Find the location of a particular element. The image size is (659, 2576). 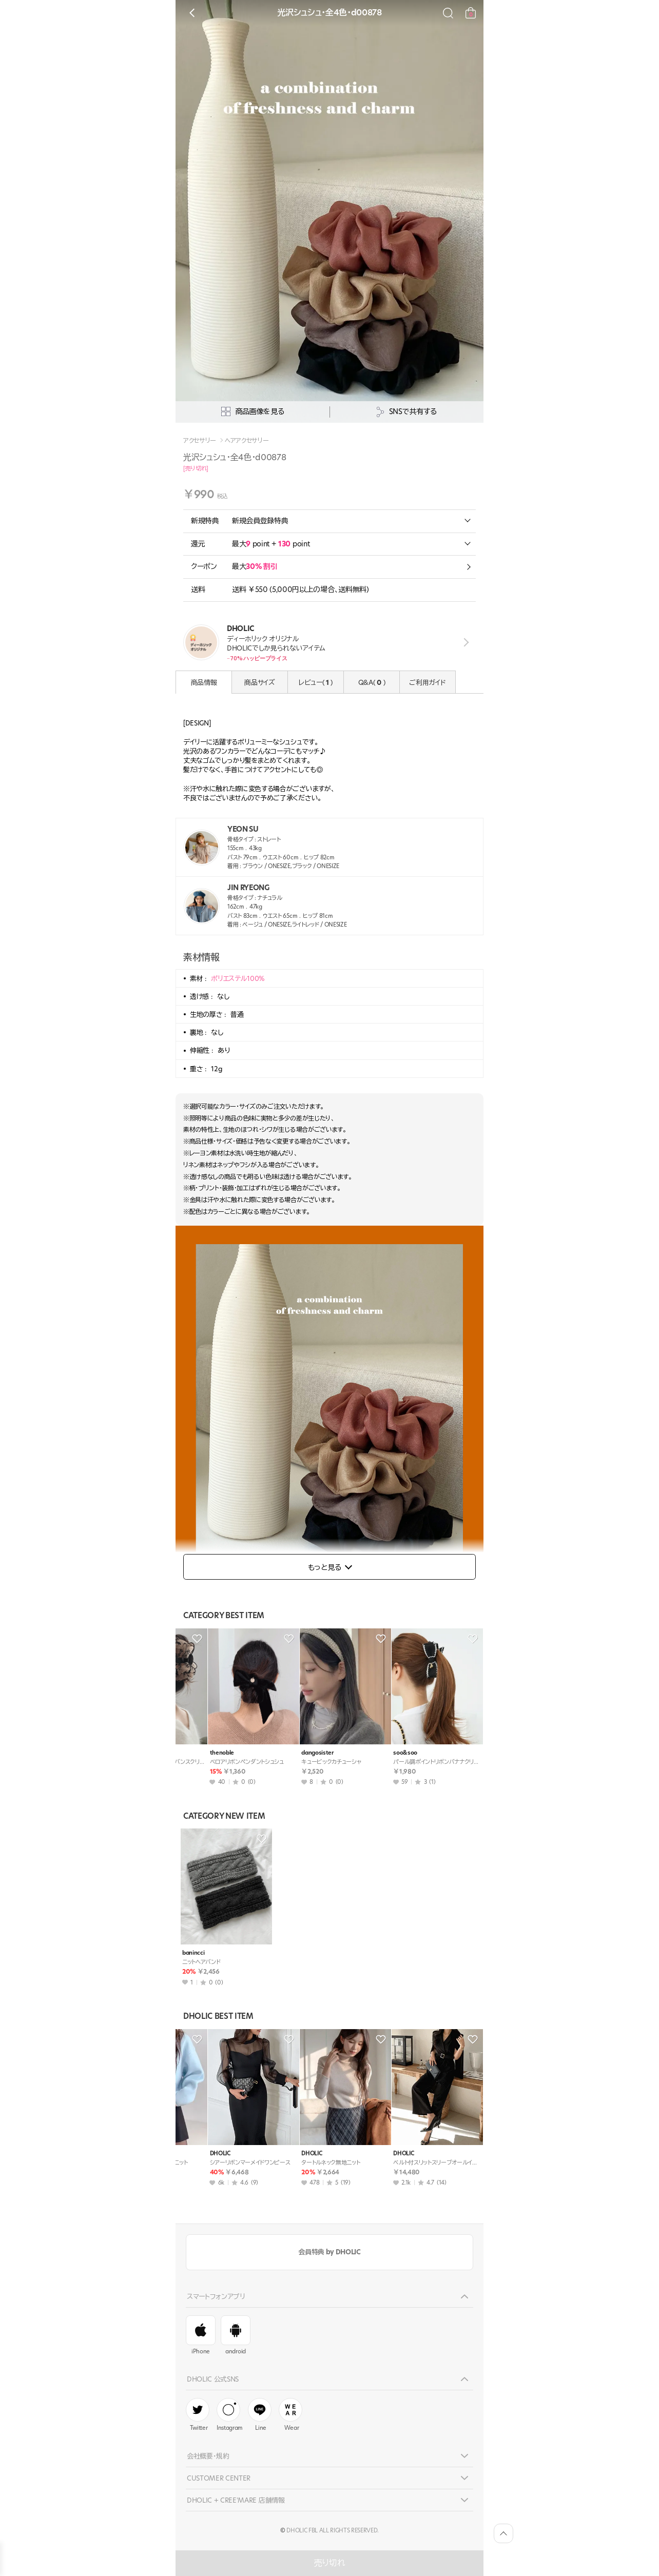

SNSで共有する [공유팝업 열기] is located at coordinates (406, 411).